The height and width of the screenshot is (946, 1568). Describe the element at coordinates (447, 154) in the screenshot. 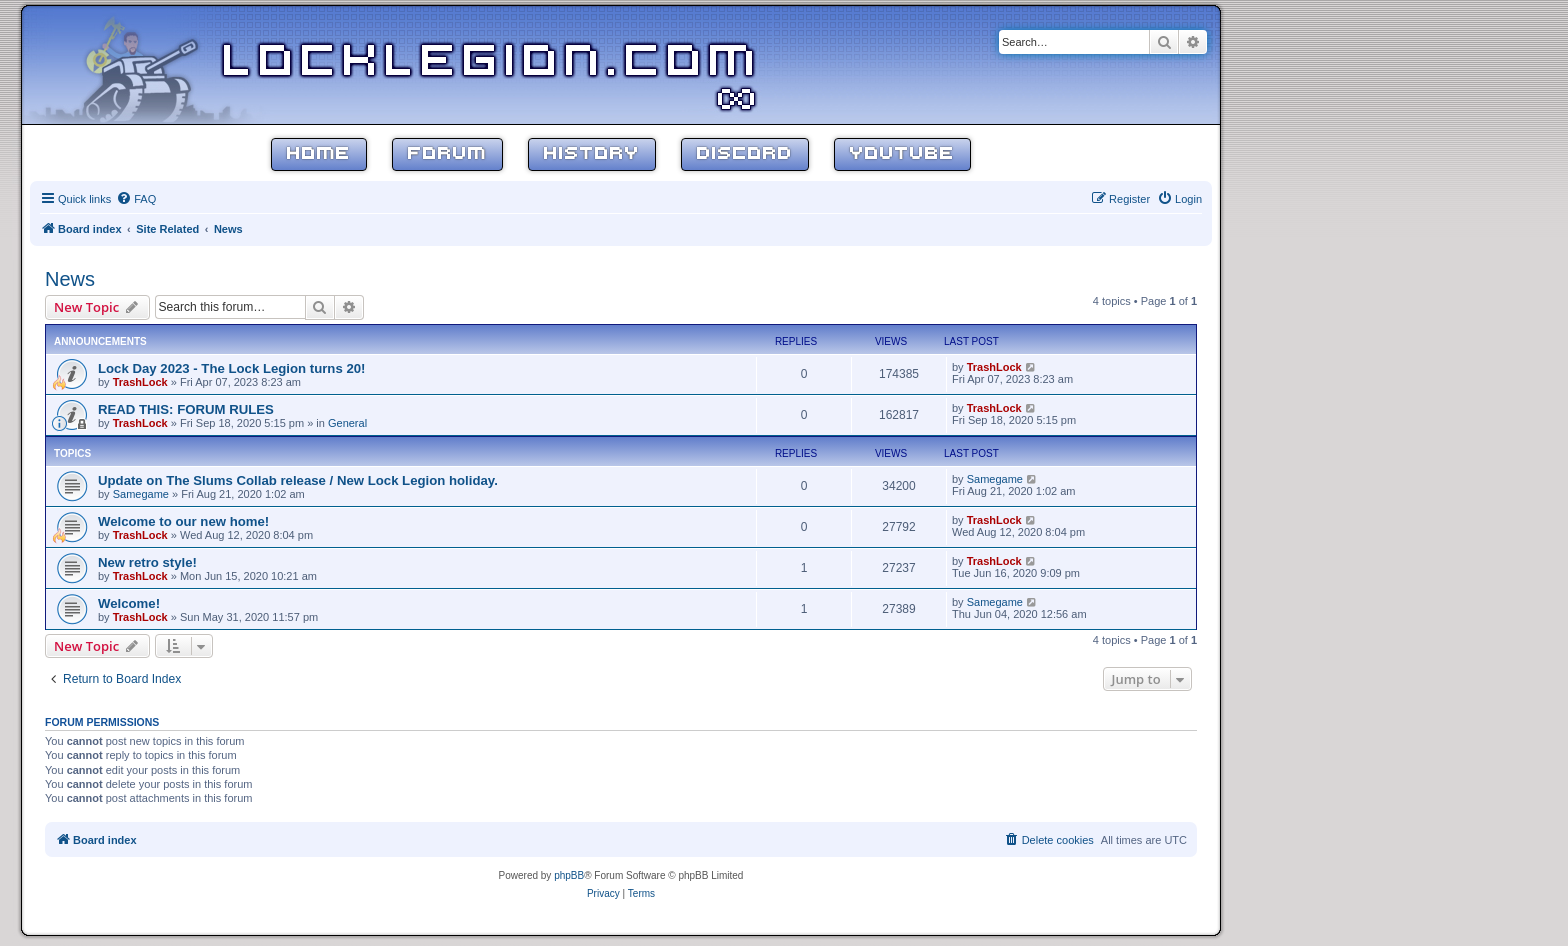

I see `Forum` at that location.